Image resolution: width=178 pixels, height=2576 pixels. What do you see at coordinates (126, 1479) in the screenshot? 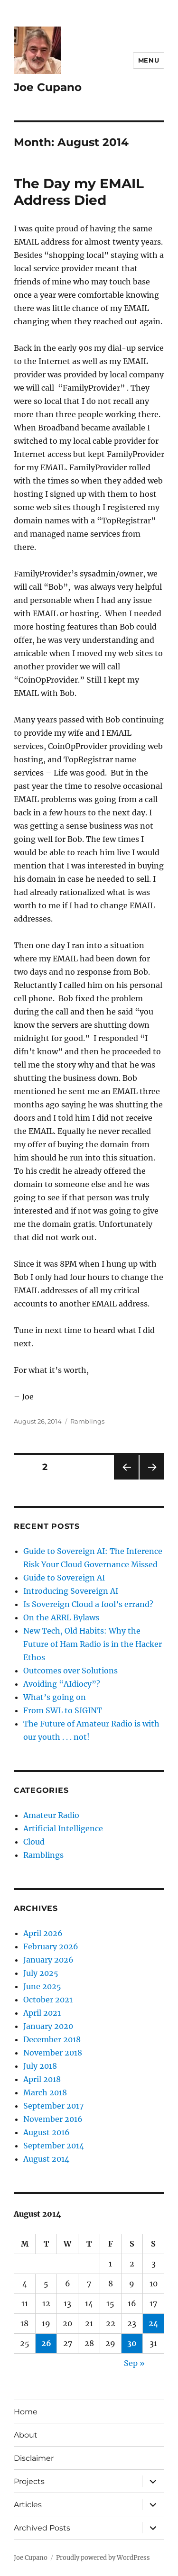
I see `Previous page` at bounding box center [126, 1479].